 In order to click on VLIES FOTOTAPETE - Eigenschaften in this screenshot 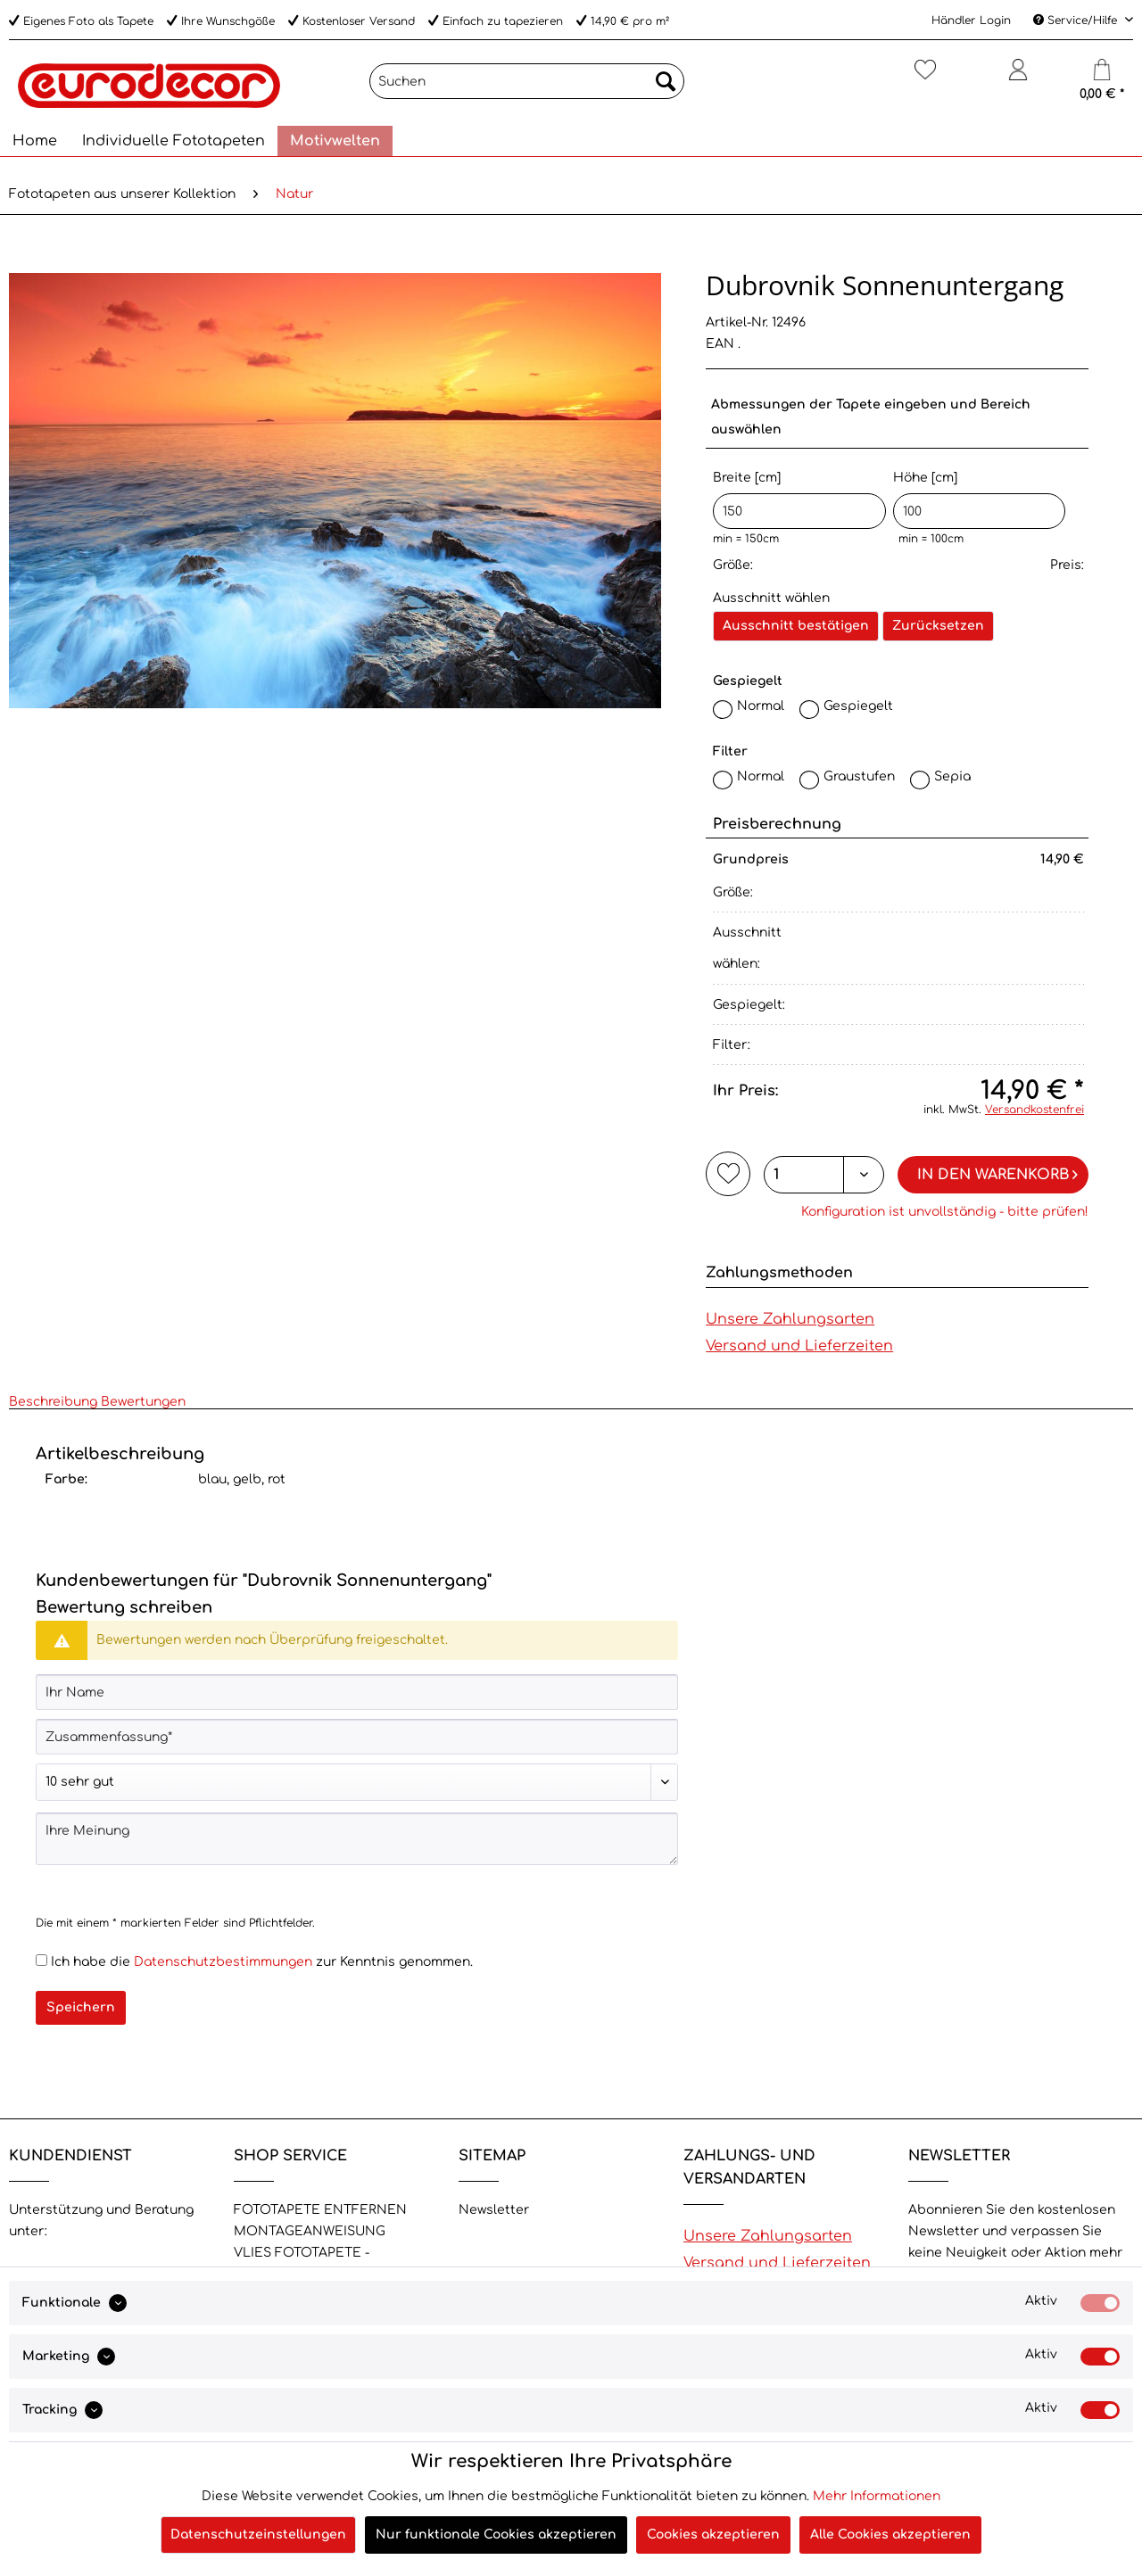, I will do `click(301, 2263)`.